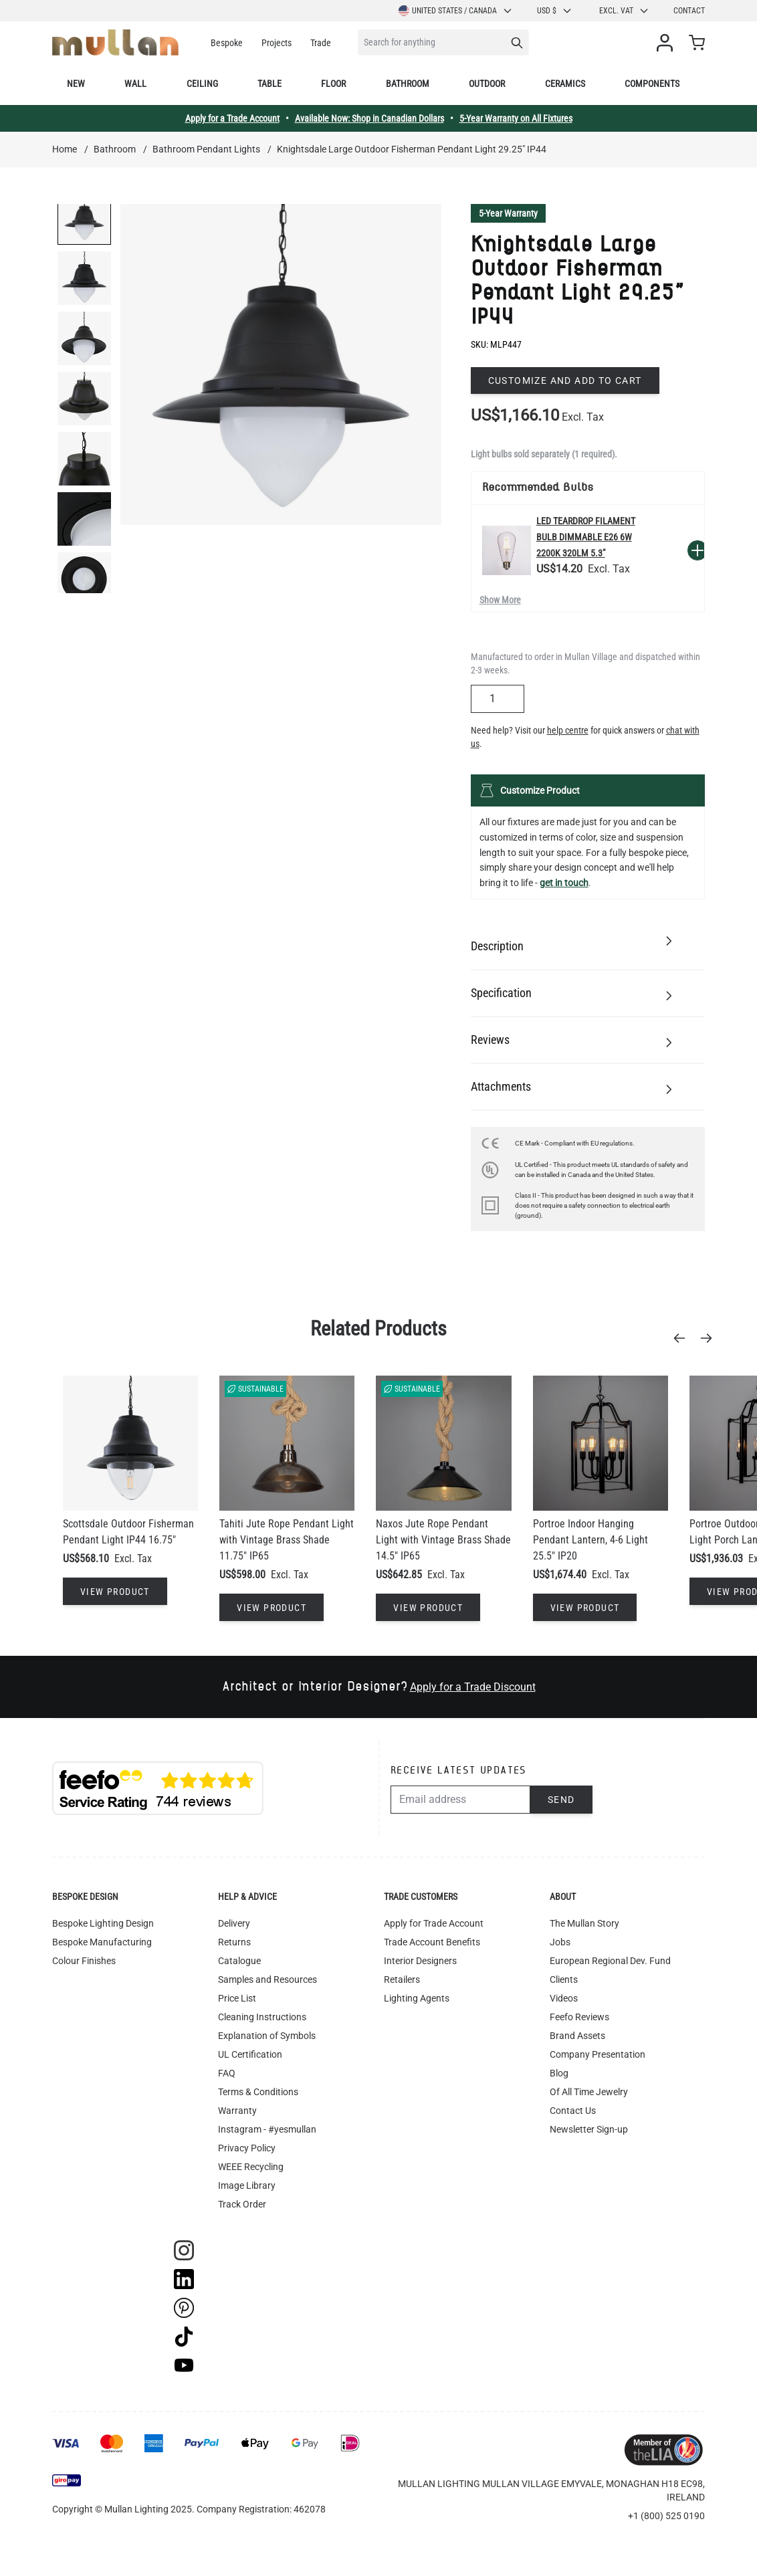 This screenshot has height=2576, width=757. Describe the element at coordinates (515, 118) in the screenshot. I see `5-Year Warranty on All Fixtures` at that location.